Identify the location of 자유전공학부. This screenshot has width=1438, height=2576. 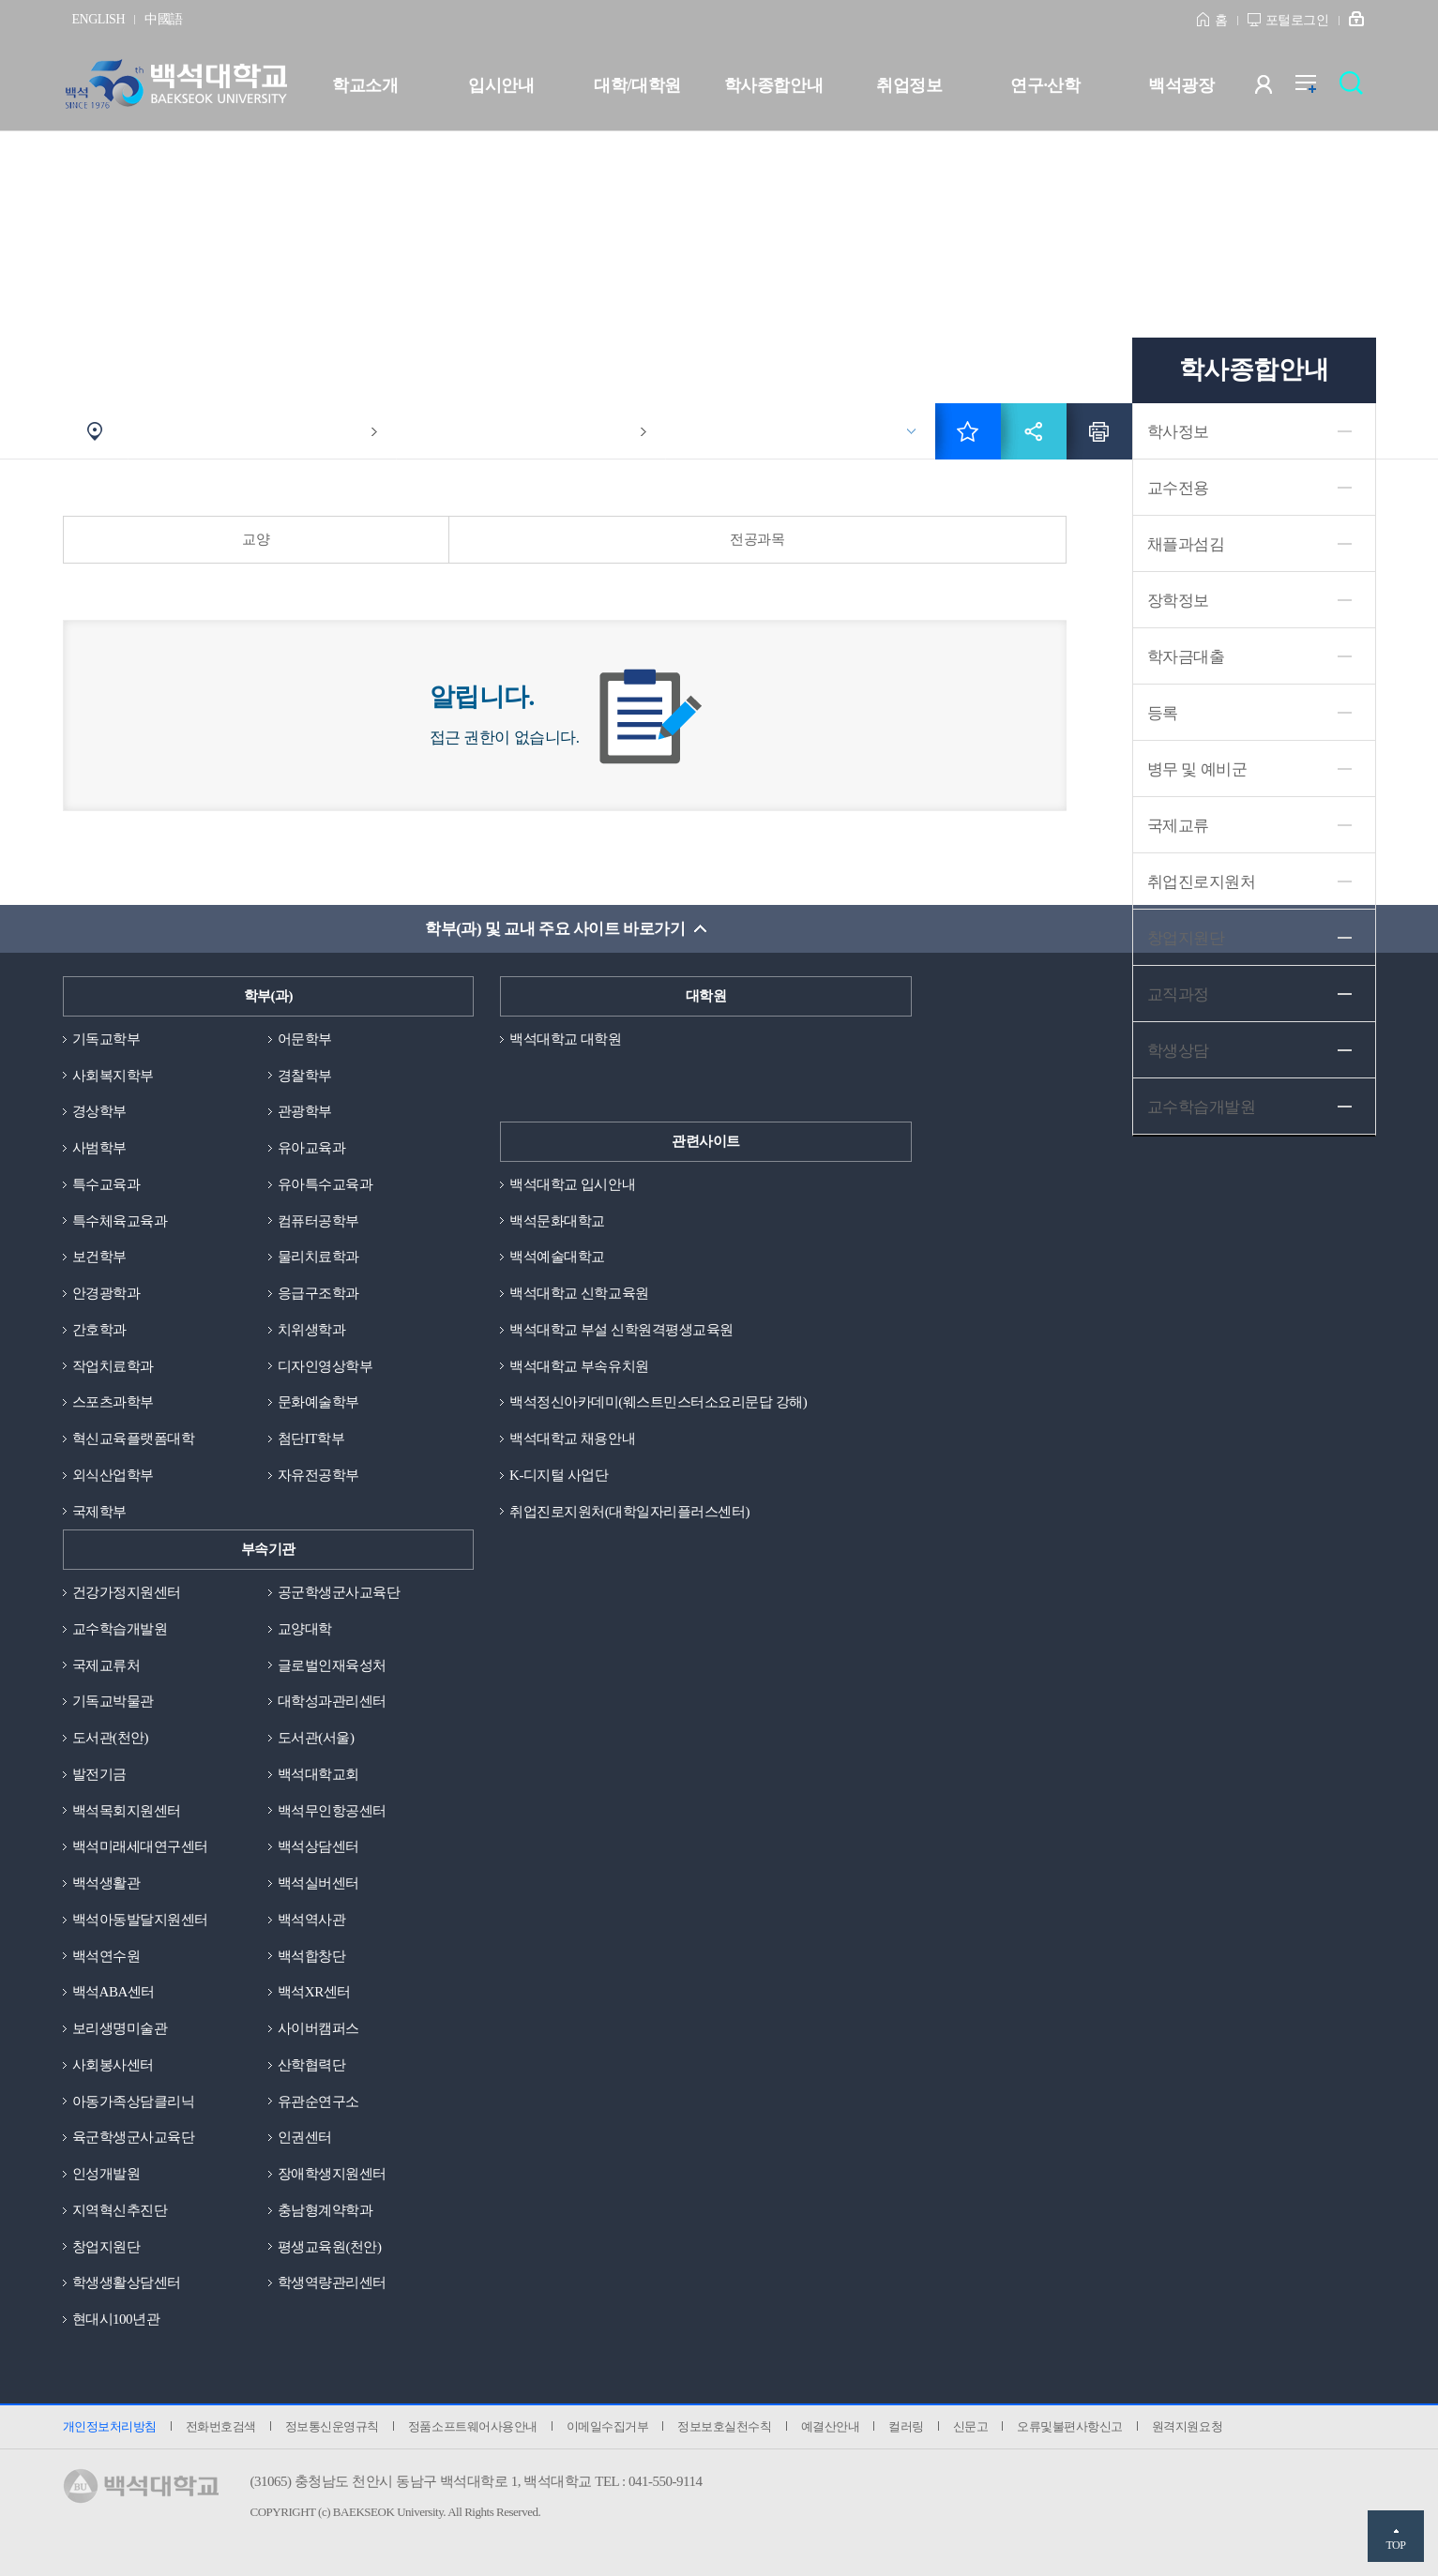
(318, 1475).